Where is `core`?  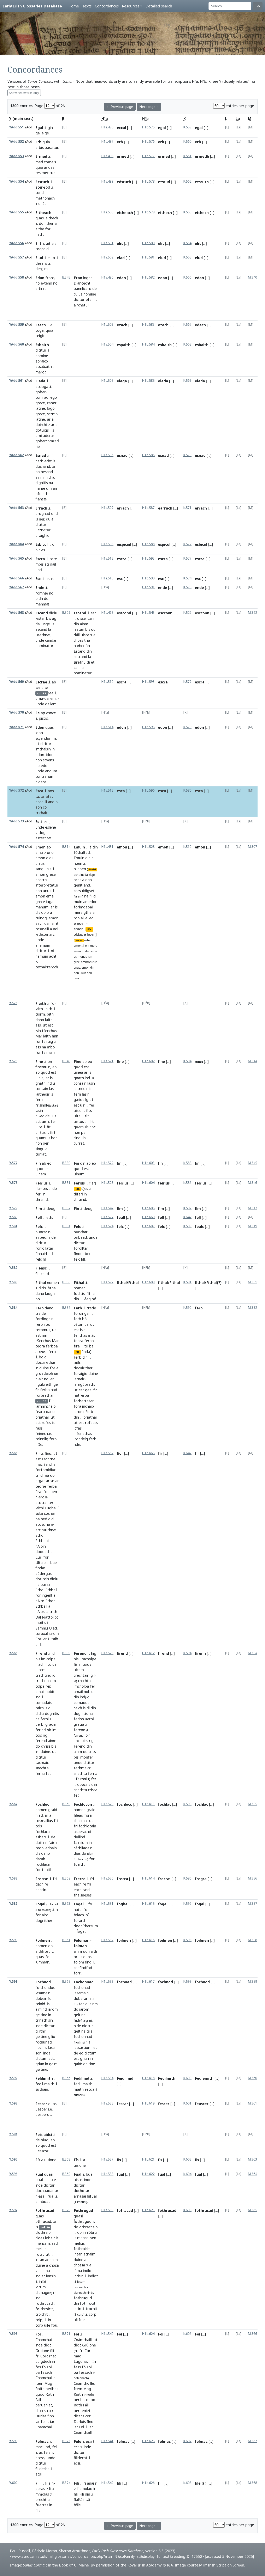
core is located at coordinates (53, 558).